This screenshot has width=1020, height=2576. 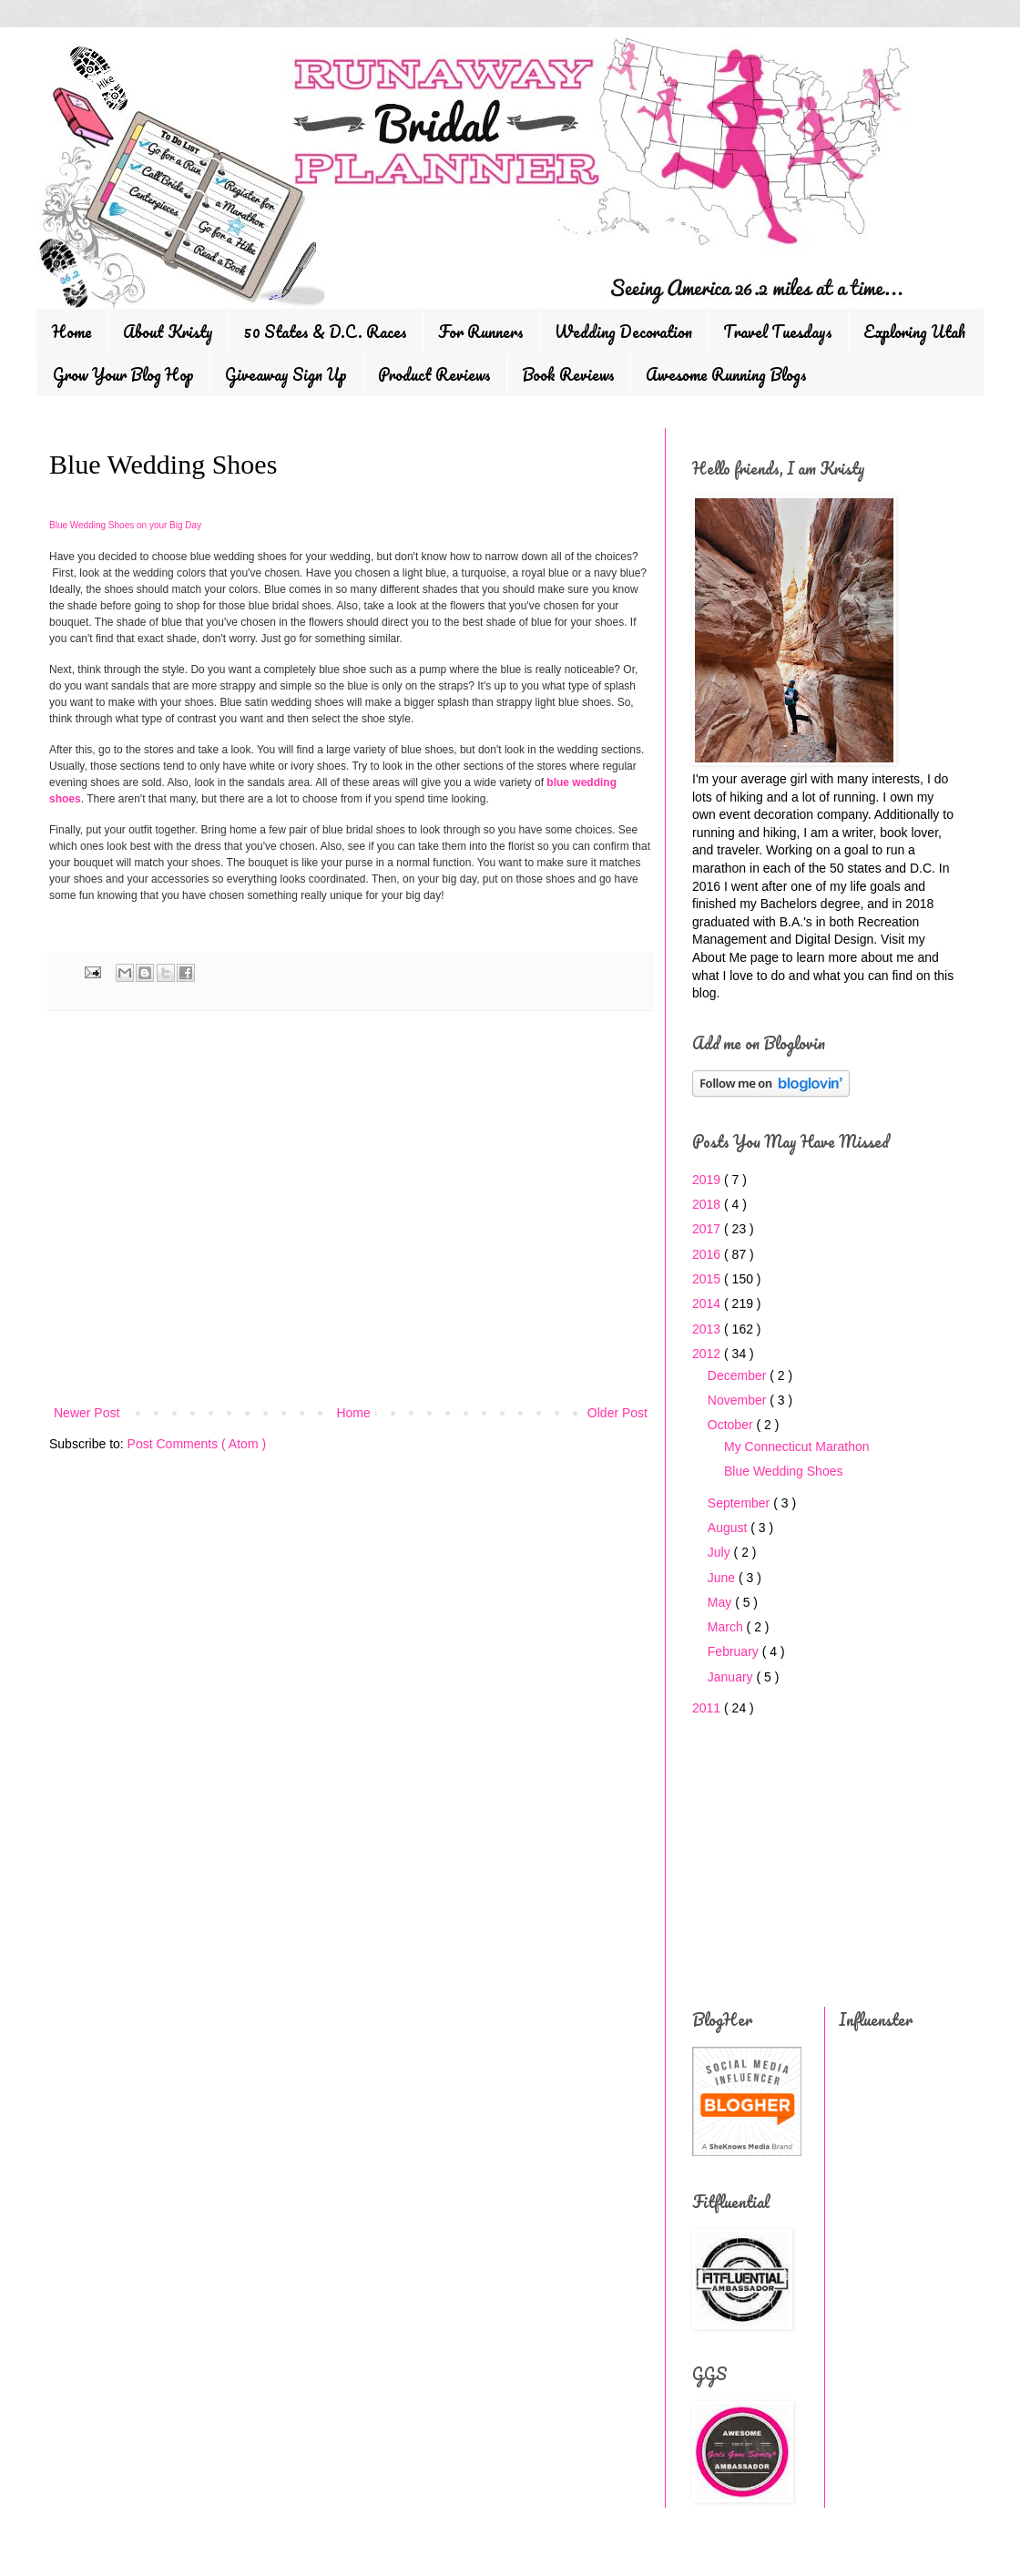 What do you see at coordinates (197, 1443) in the screenshot?
I see `Post Comments ( Atom )` at bounding box center [197, 1443].